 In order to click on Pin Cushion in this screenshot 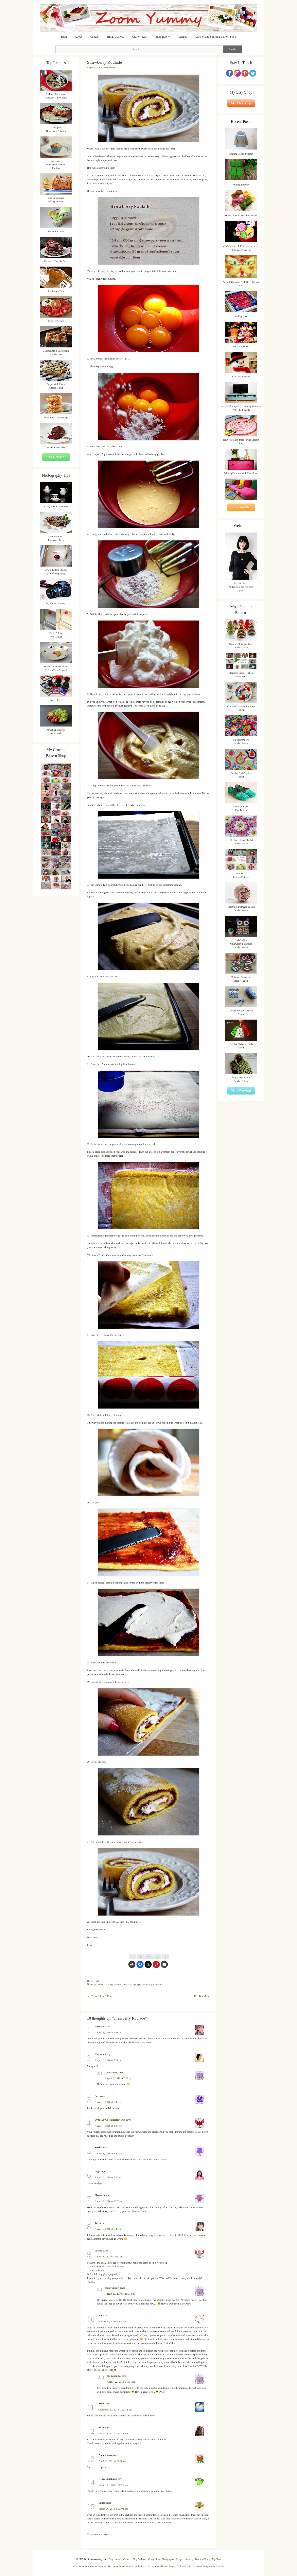, I will do `click(195, 2566)`.